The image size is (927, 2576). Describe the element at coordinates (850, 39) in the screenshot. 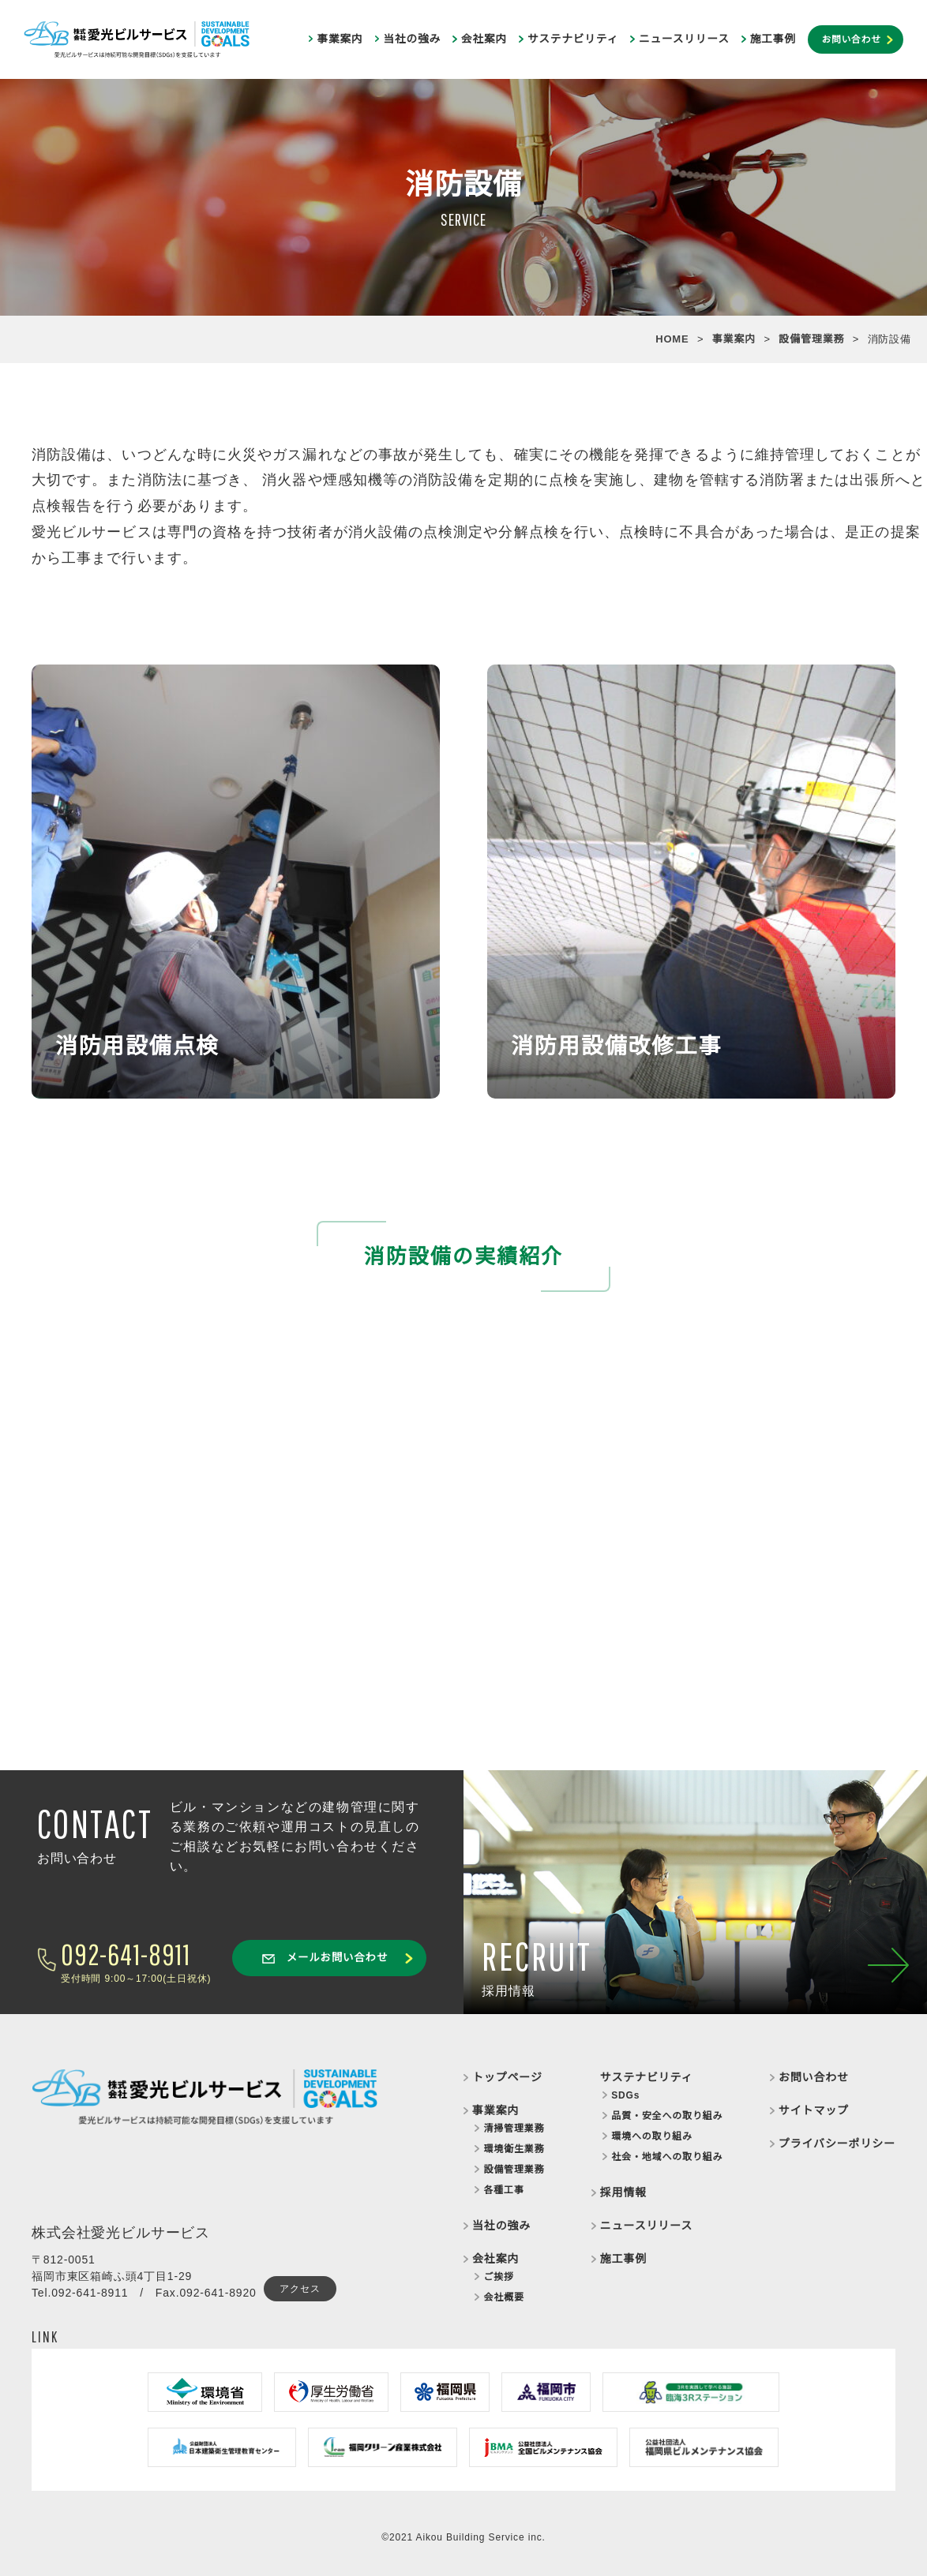

I see `お問い合わせ` at that location.